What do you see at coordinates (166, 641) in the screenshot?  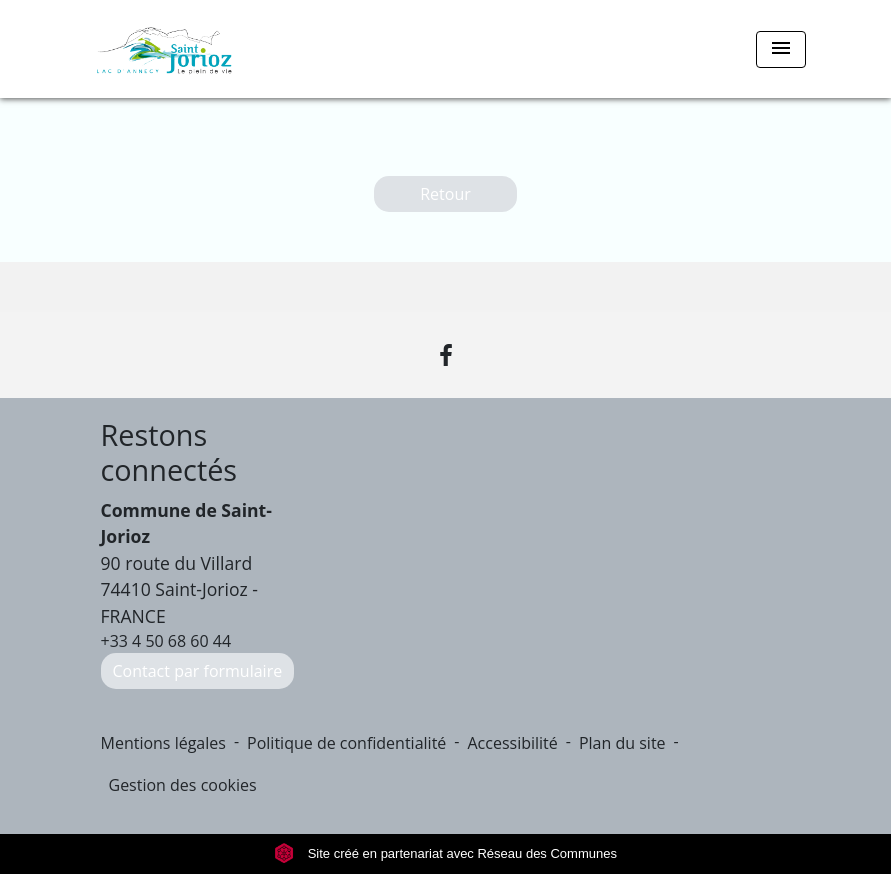 I see `+33 4 50 68 60 44` at bounding box center [166, 641].